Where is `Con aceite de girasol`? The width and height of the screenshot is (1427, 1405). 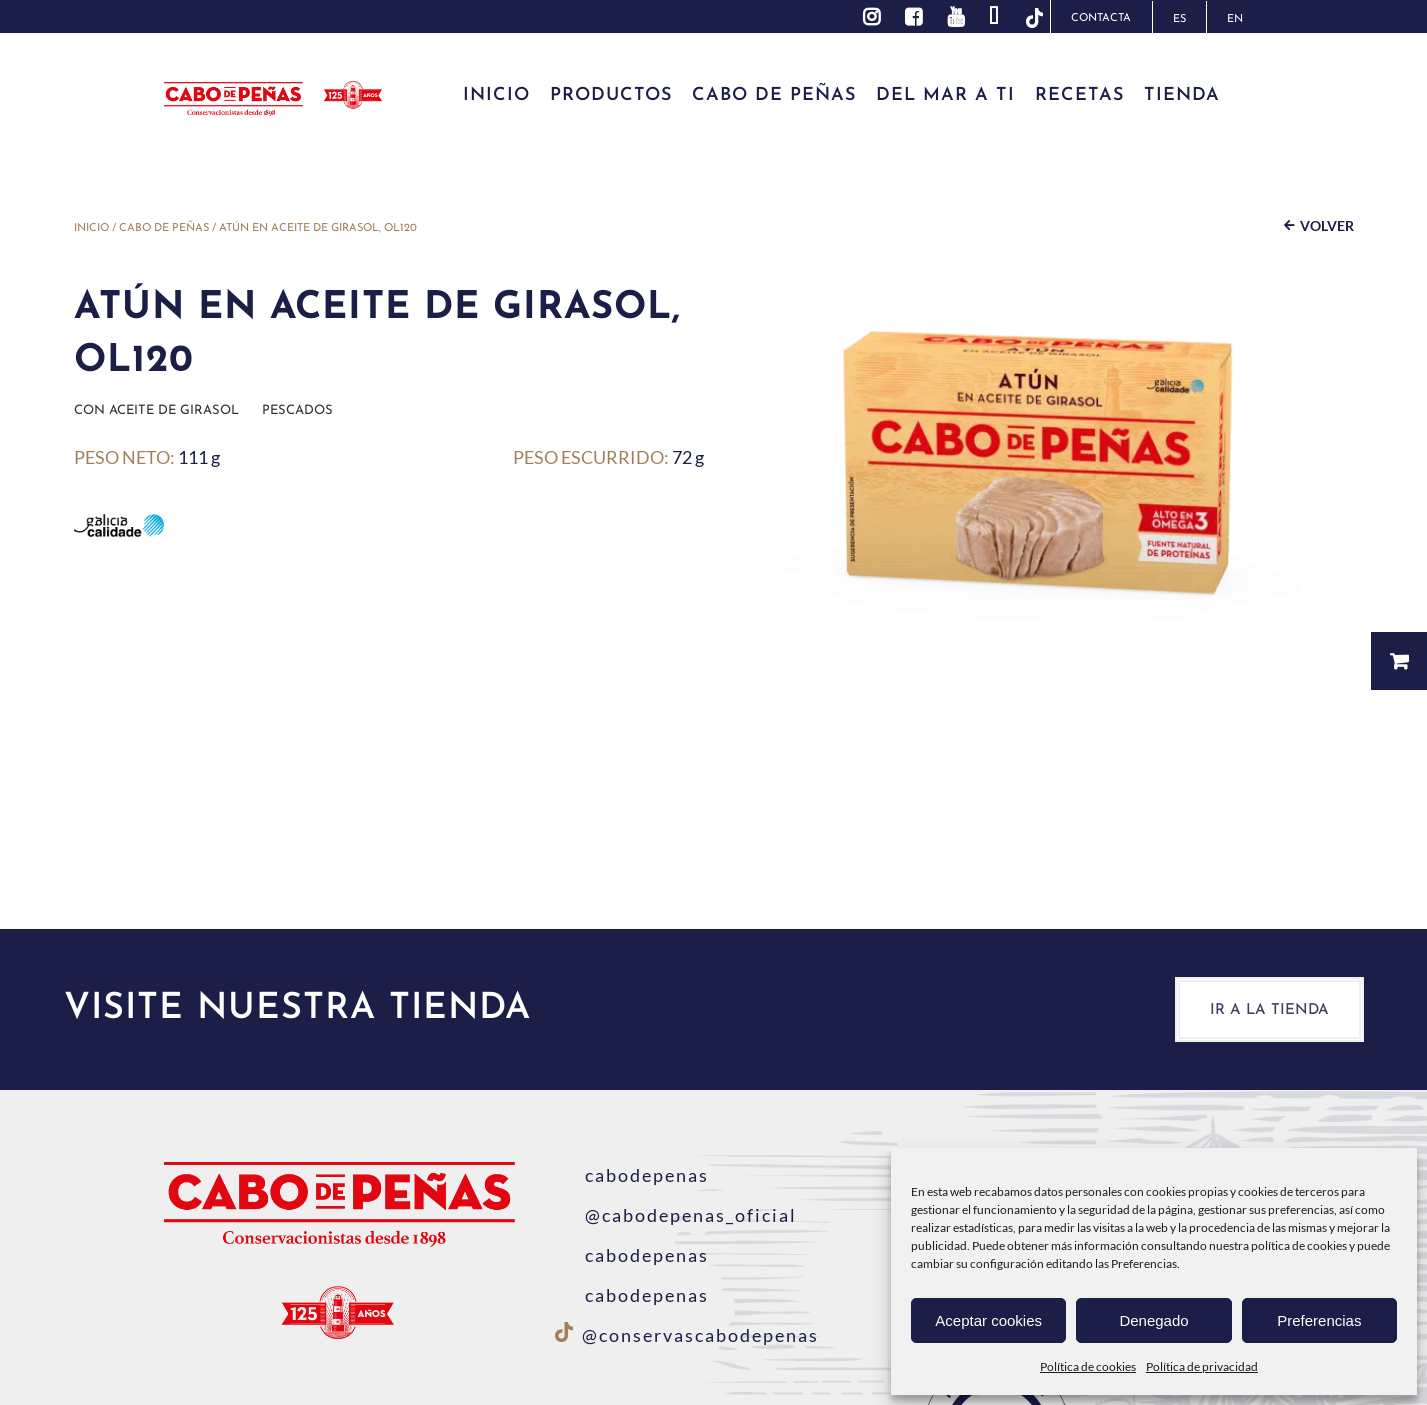
Con aceite de girasol is located at coordinates (156, 410).